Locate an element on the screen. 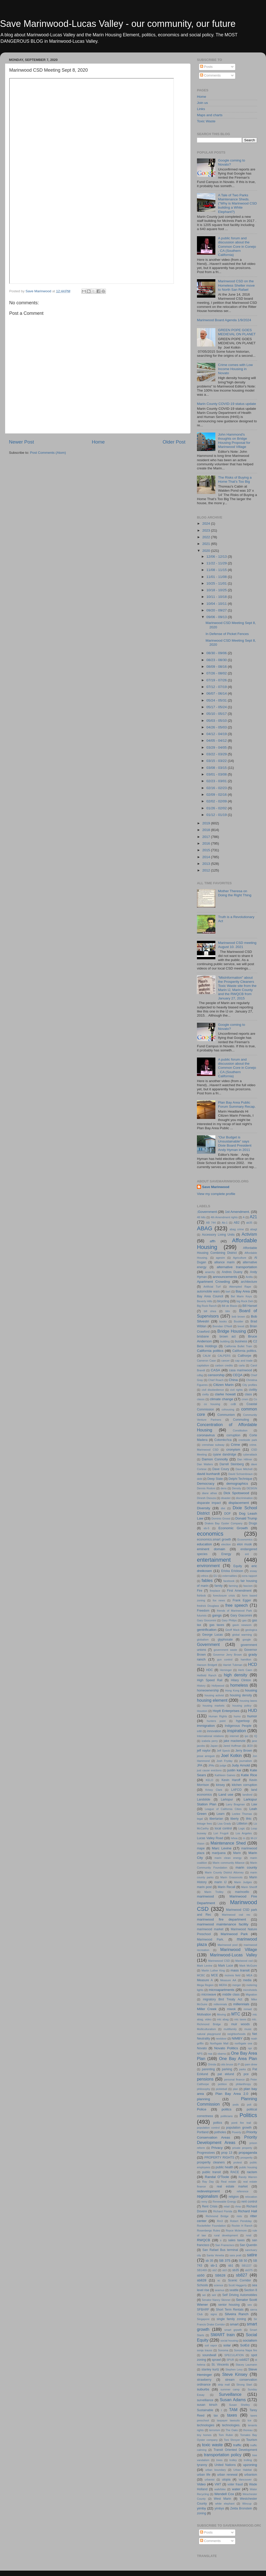  survelliance is located at coordinates (205, 2400).